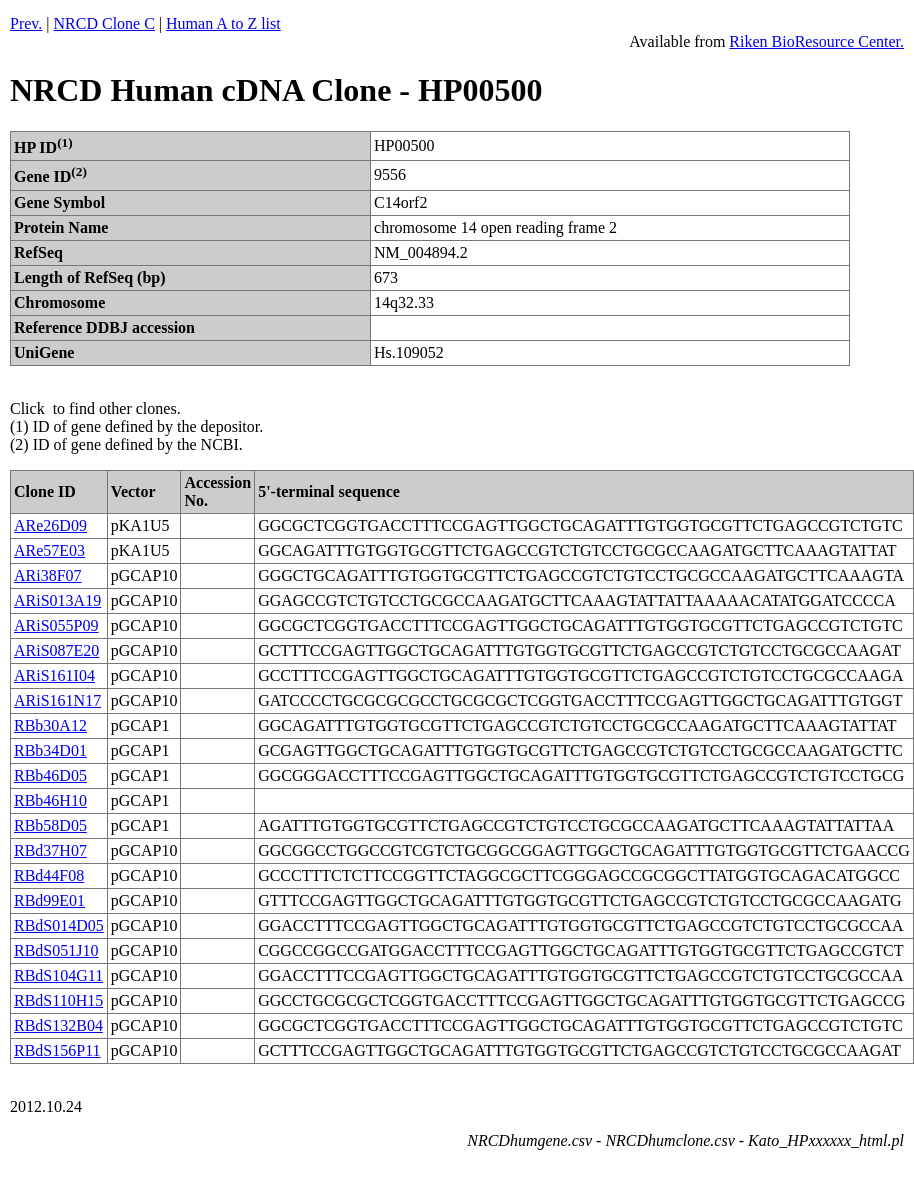 Image resolution: width=914 pixels, height=1203 pixels. Describe the element at coordinates (50, 800) in the screenshot. I see `RBb46H10` at that location.